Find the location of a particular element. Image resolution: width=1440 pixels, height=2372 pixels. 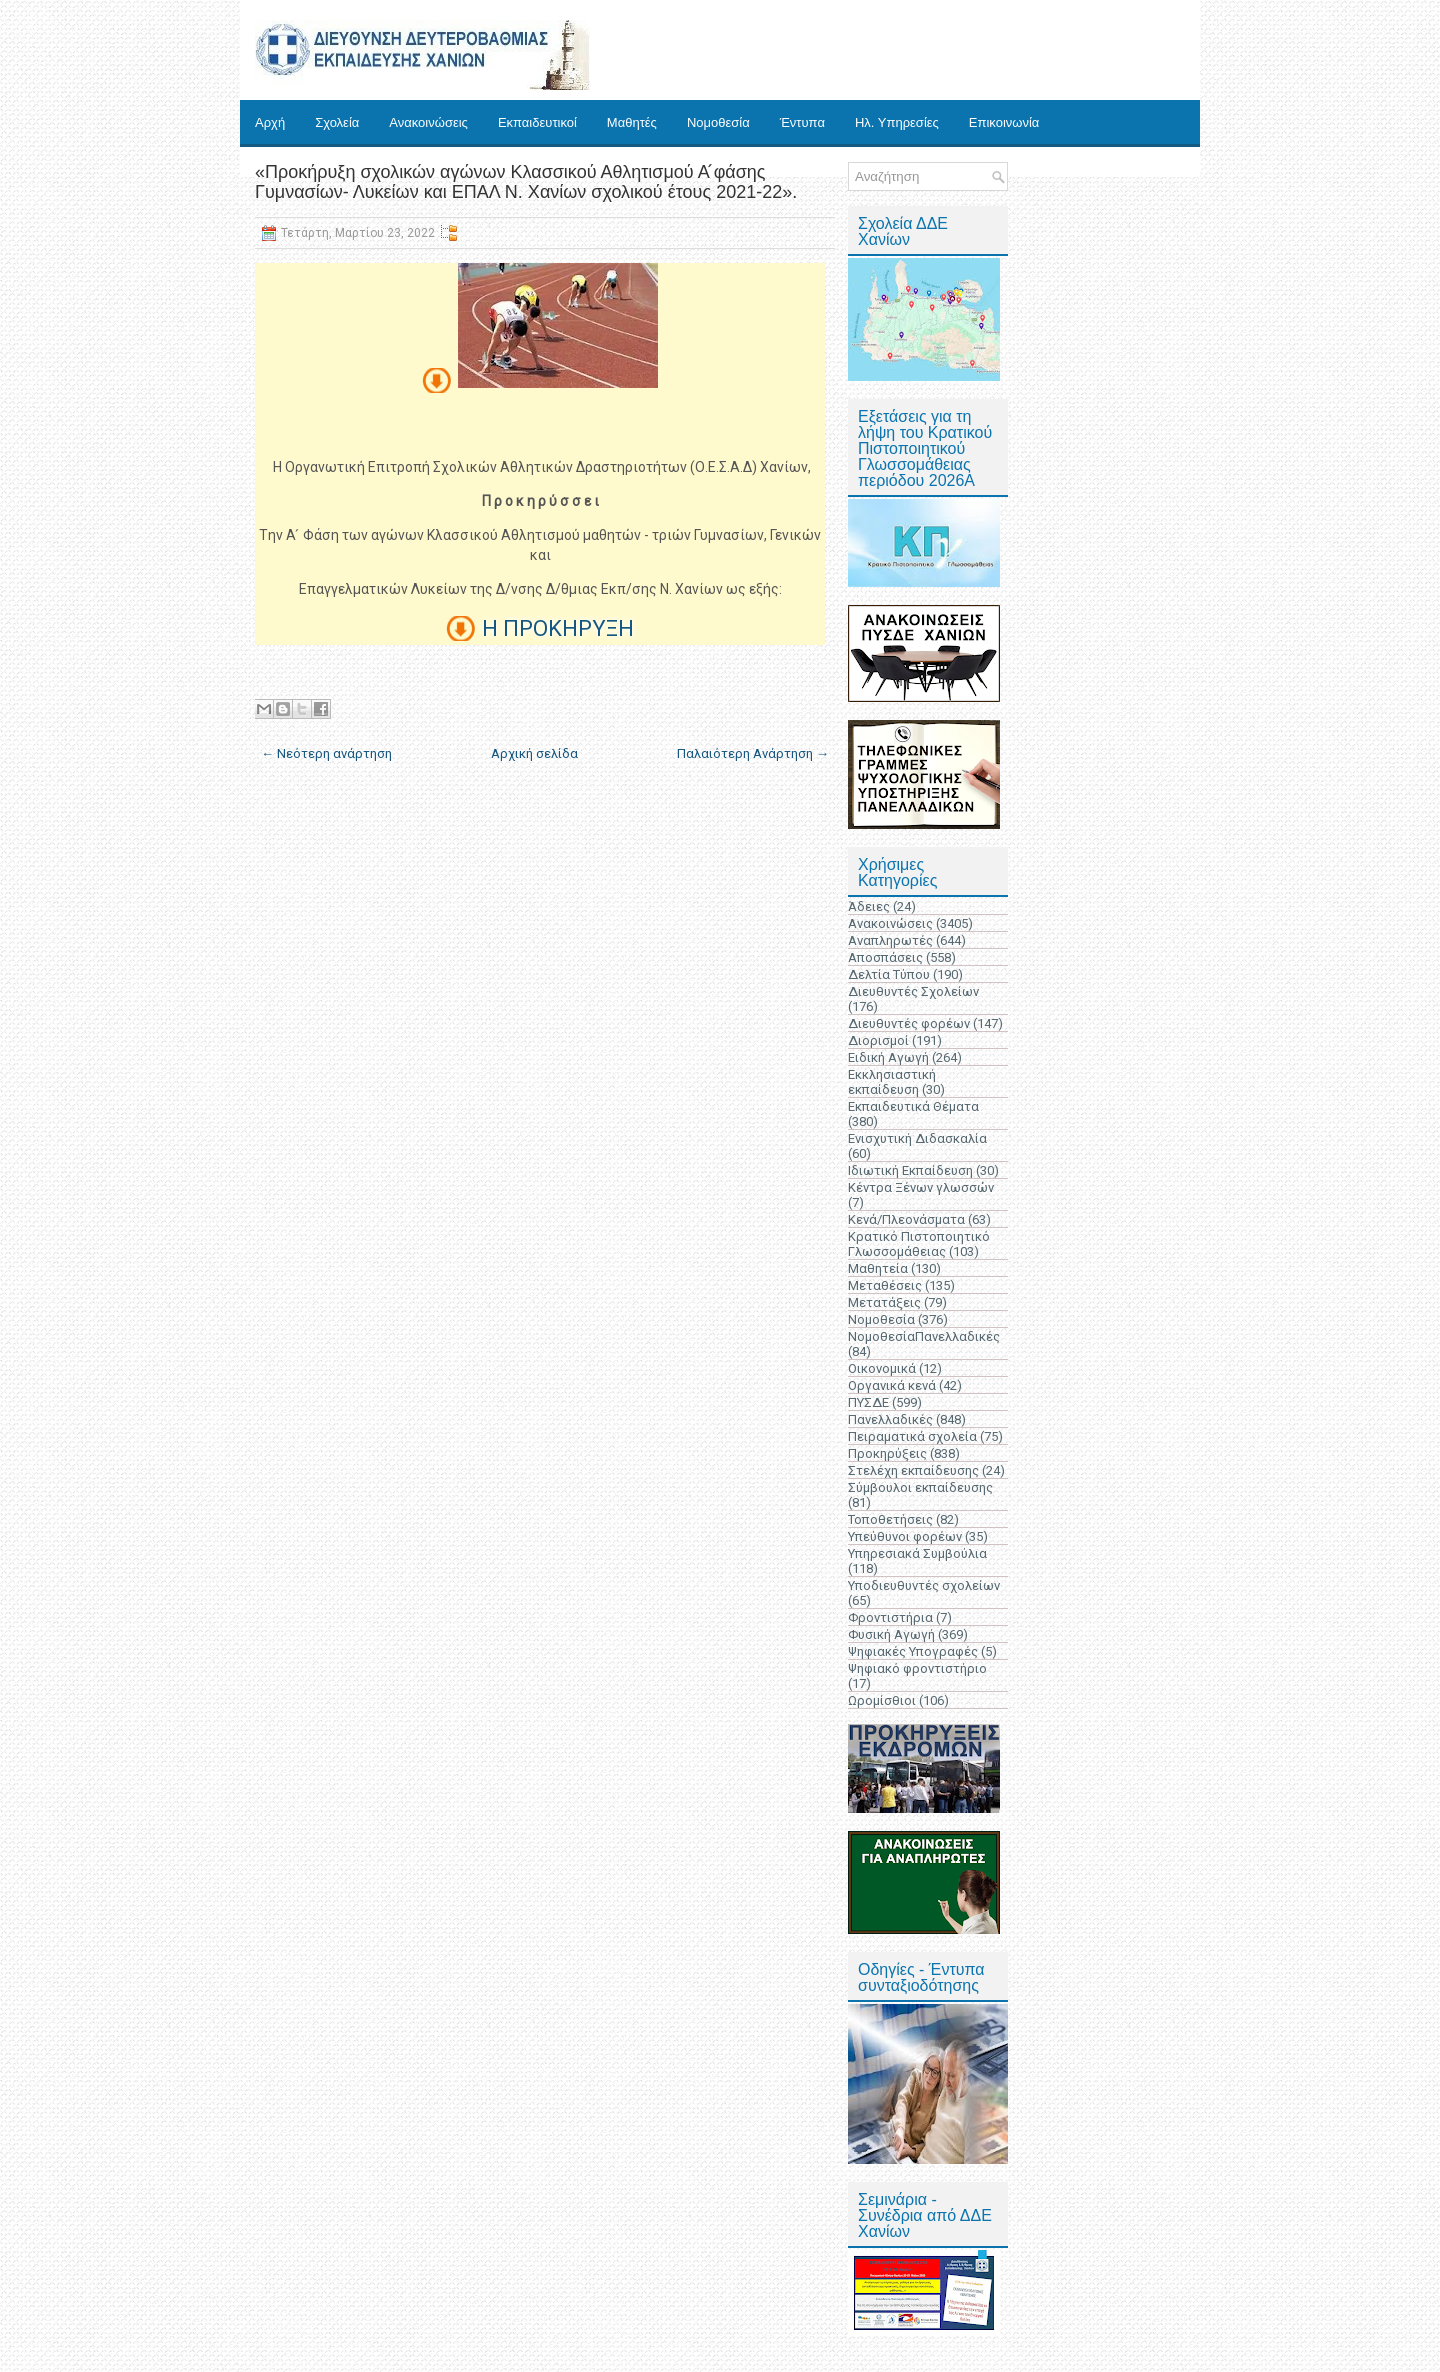

Υπηρεσιακά Συμβούλια is located at coordinates (917, 1553).